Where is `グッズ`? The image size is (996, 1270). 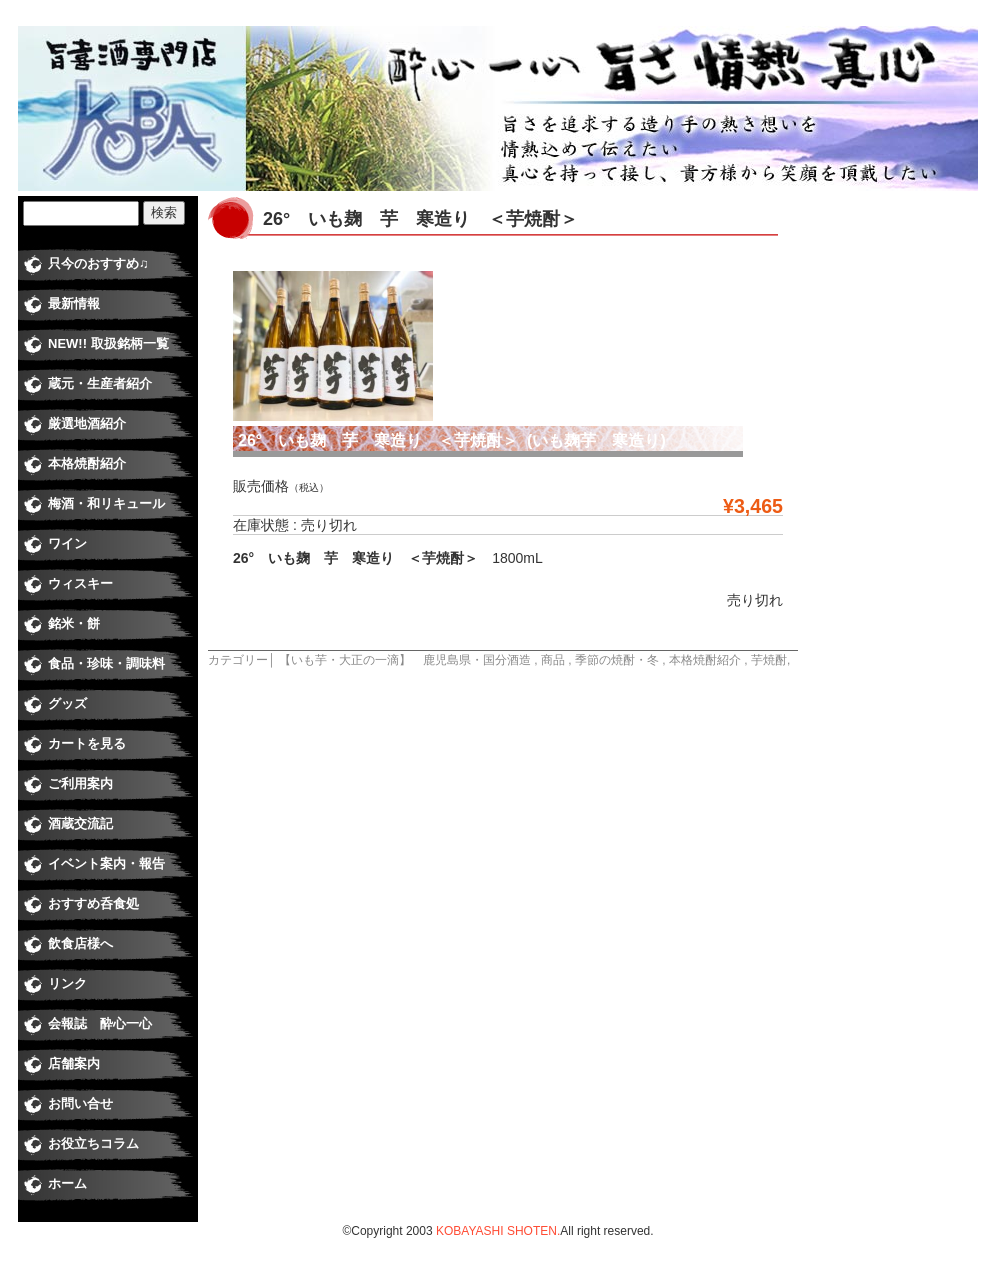 グッズ is located at coordinates (67, 703).